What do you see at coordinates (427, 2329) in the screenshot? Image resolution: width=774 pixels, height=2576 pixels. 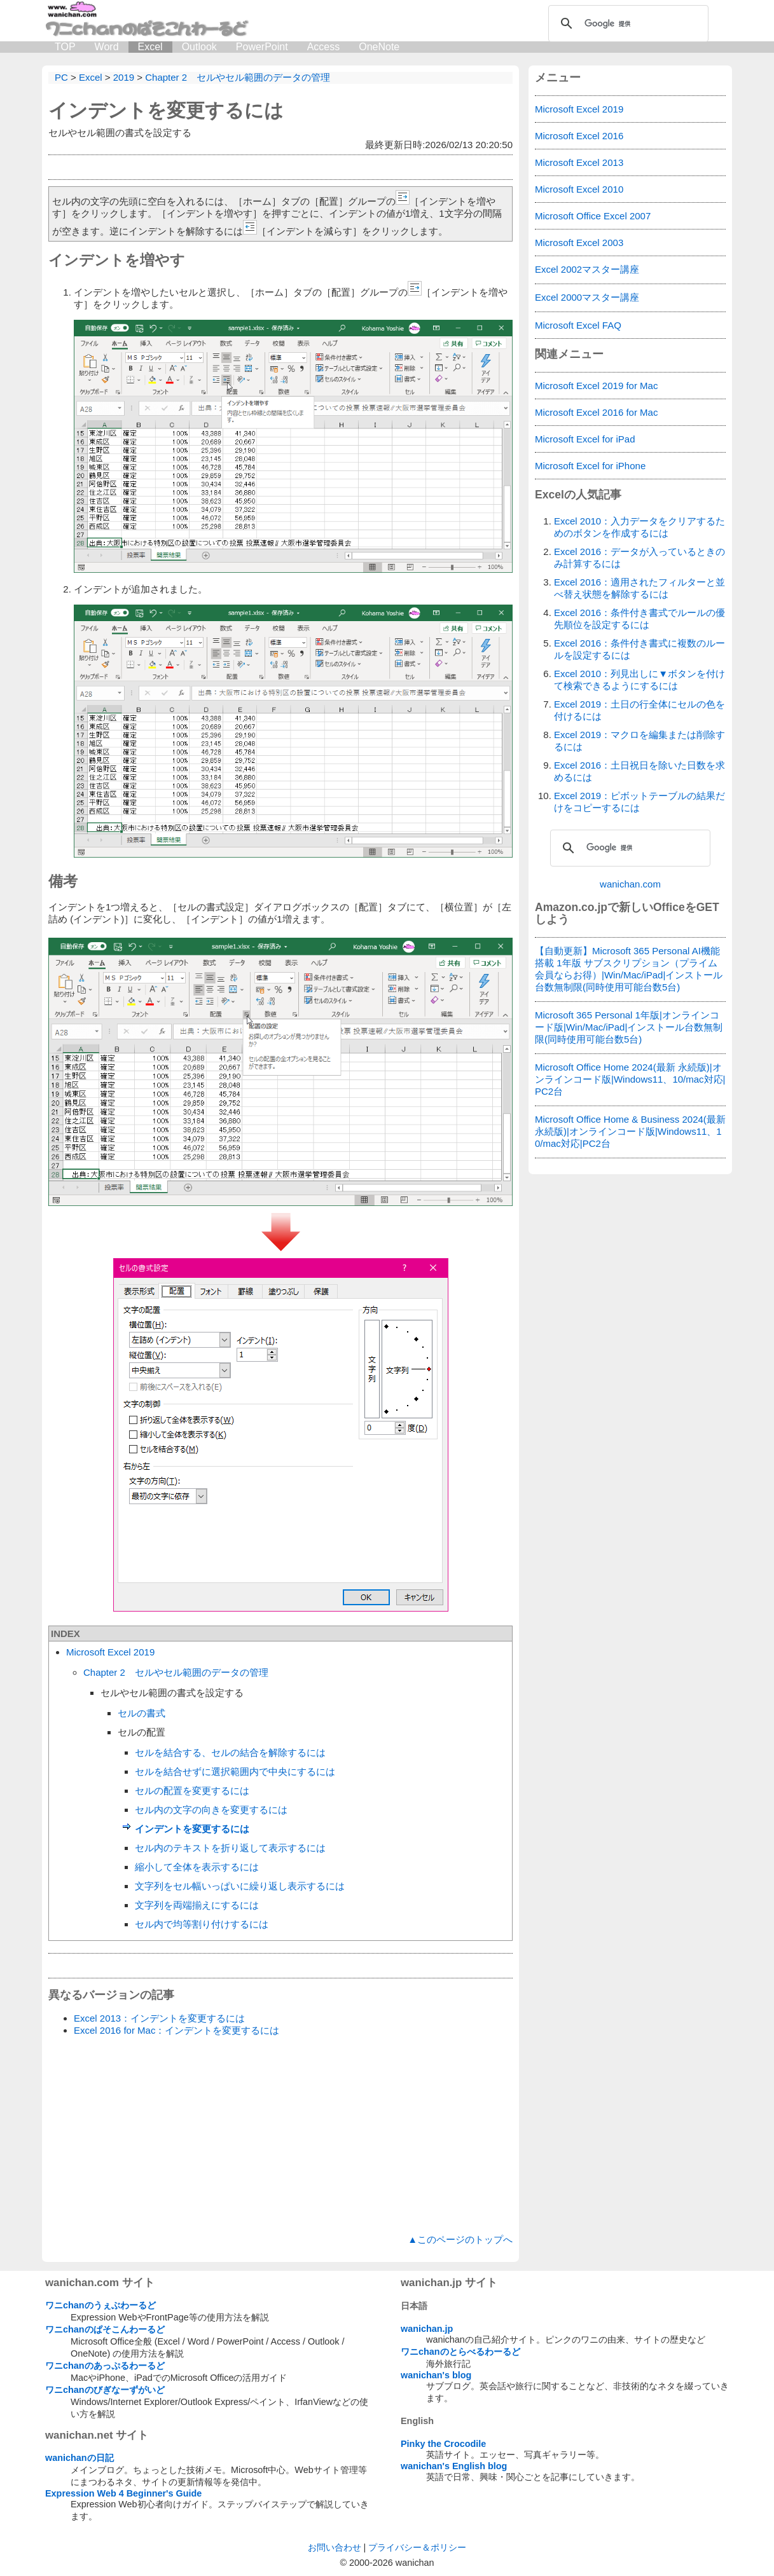 I see `wanichan.jp` at bounding box center [427, 2329].